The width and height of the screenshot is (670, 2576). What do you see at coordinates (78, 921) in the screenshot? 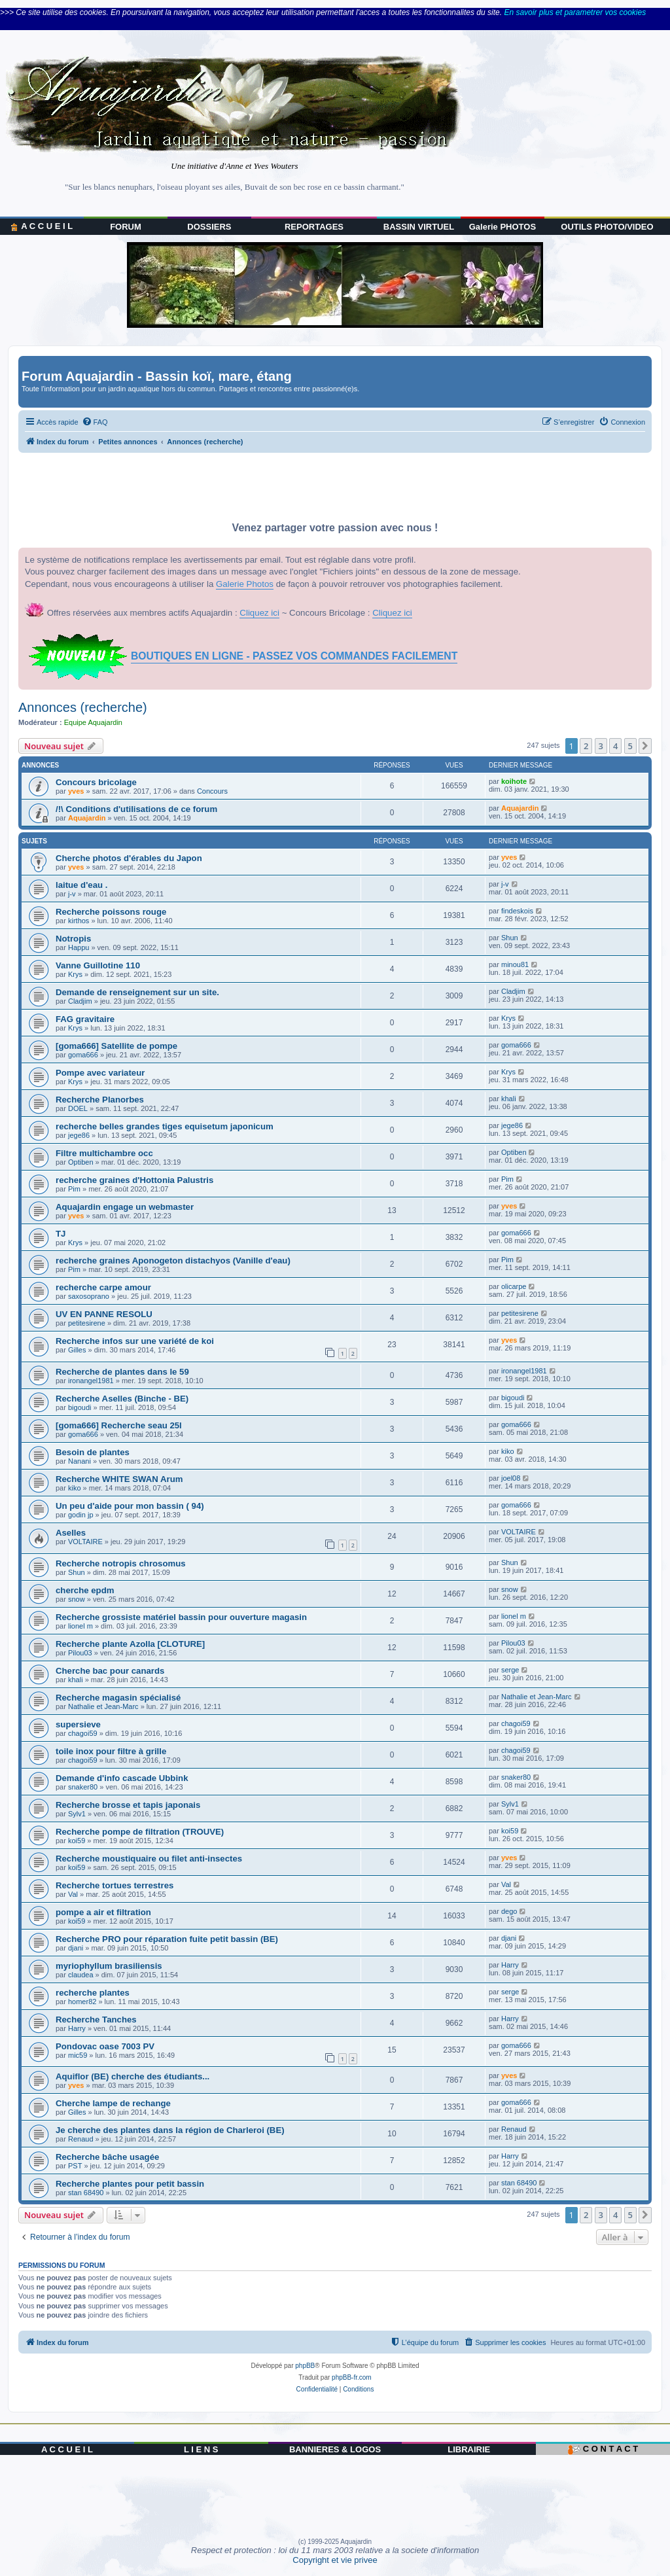
I see `kirthos` at bounding box center [78, 921].